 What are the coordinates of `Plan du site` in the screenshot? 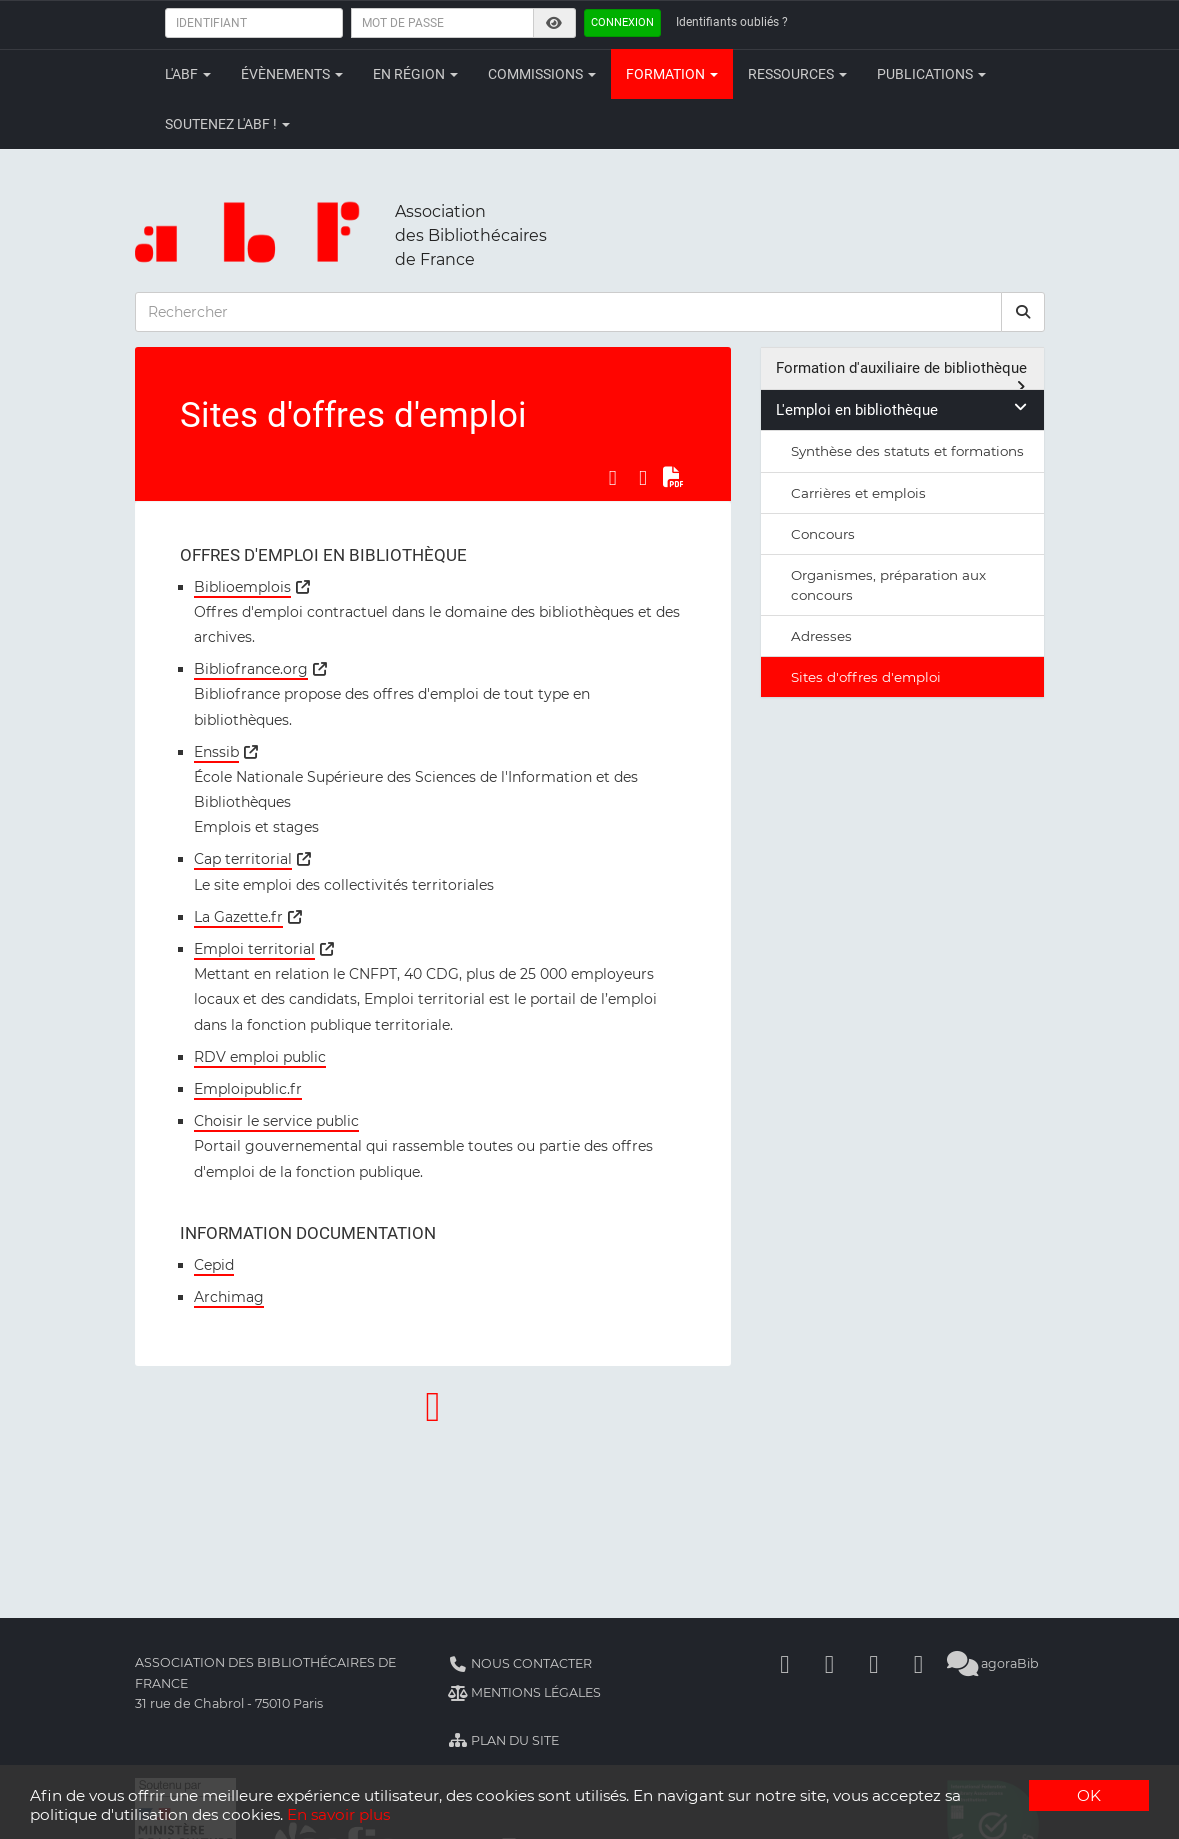 It's located at (503, 1740).